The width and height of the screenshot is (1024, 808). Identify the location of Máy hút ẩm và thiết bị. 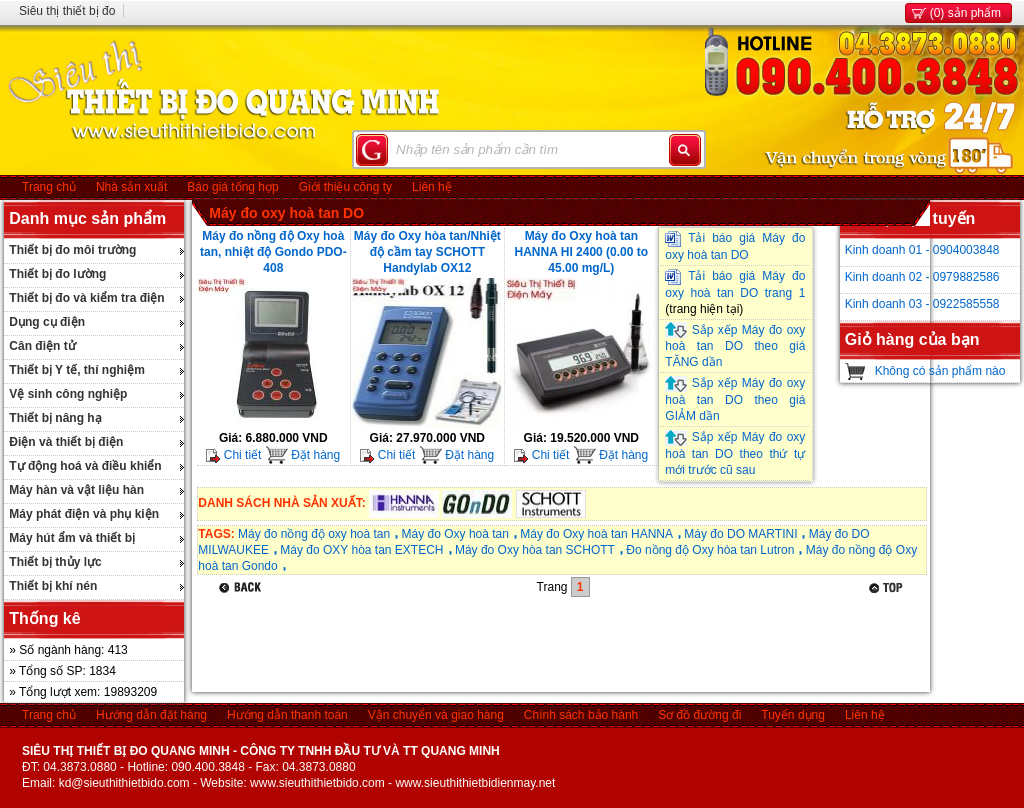
(72, 538).